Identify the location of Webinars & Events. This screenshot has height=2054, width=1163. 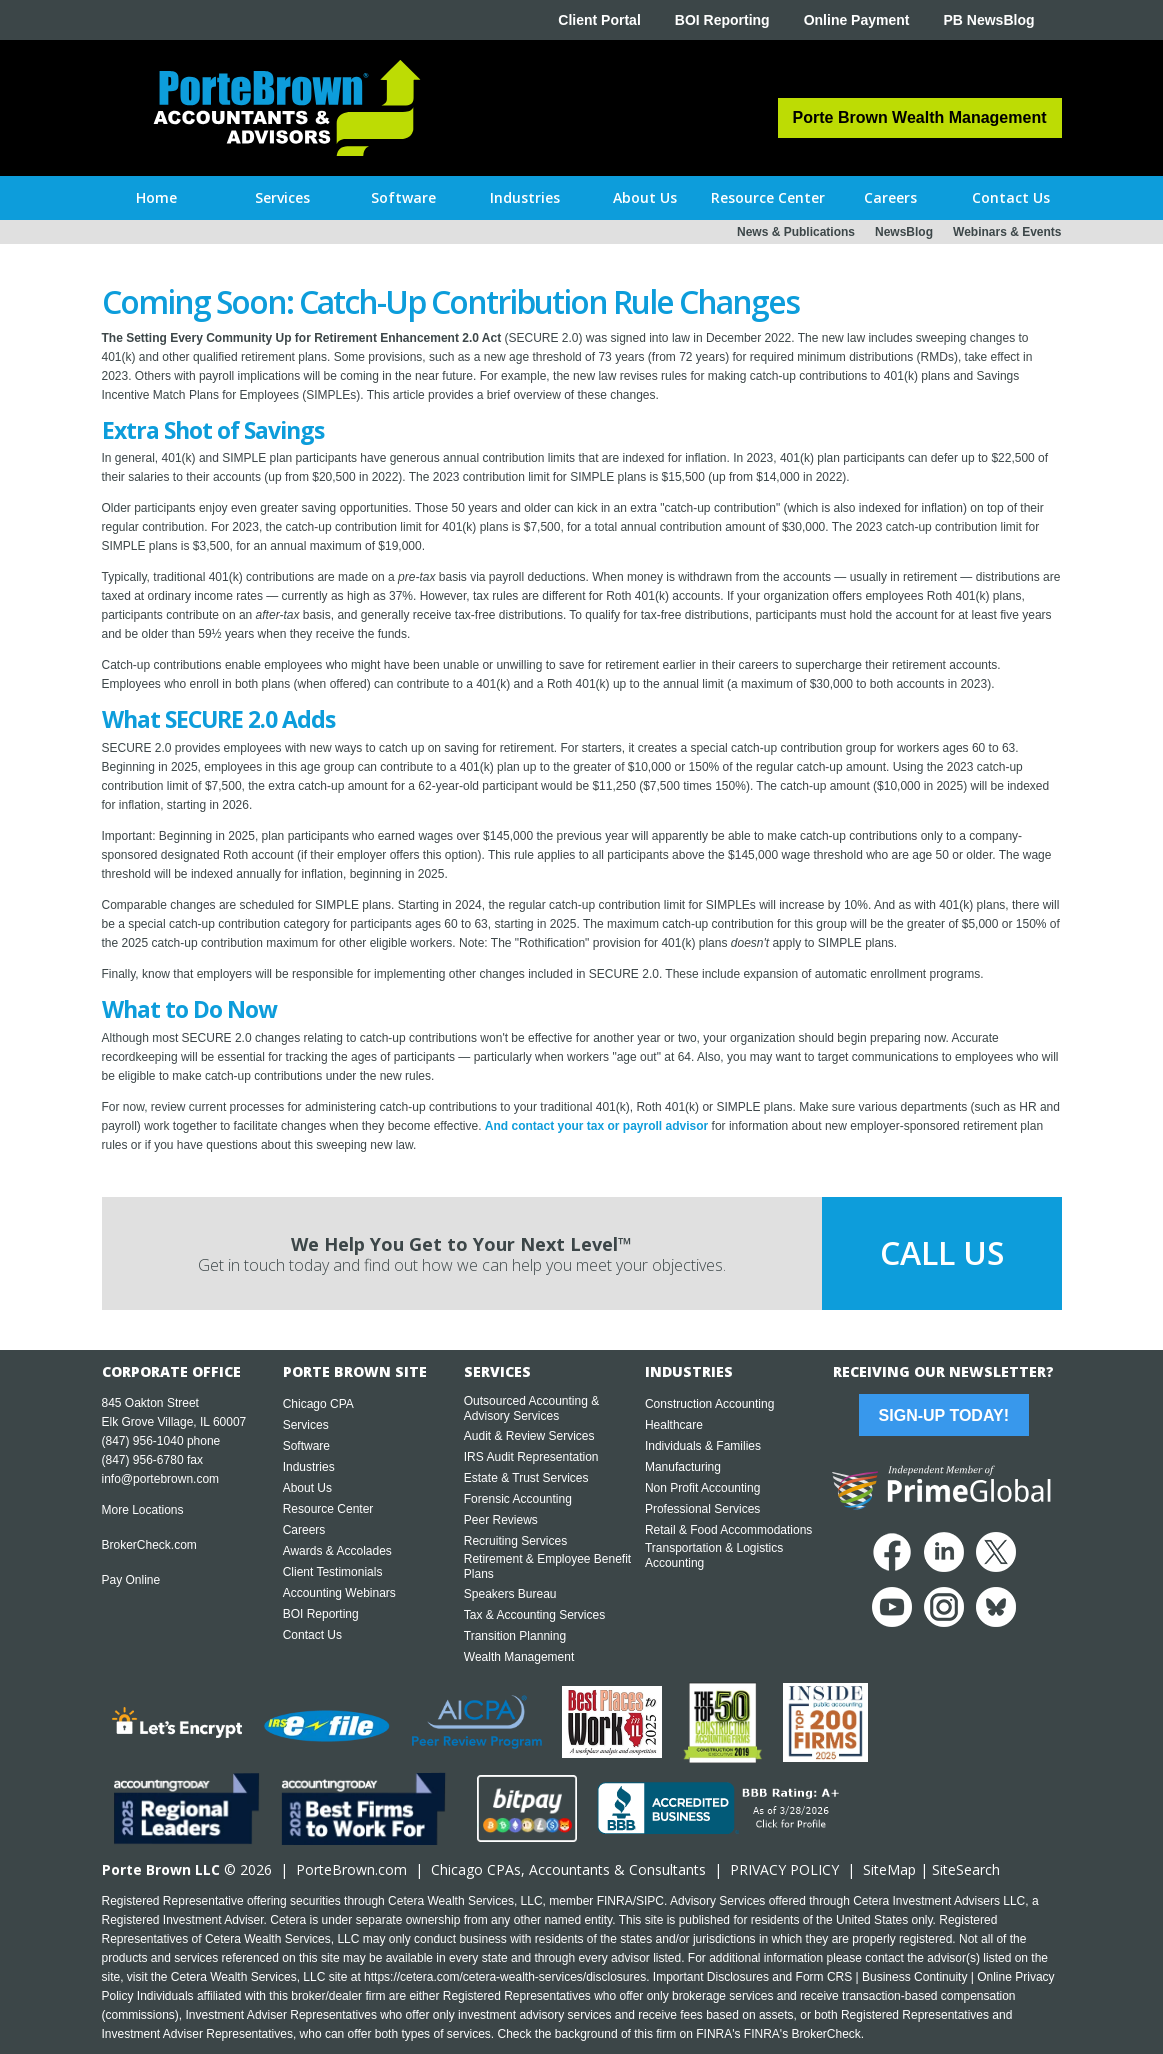
(1007, 232).